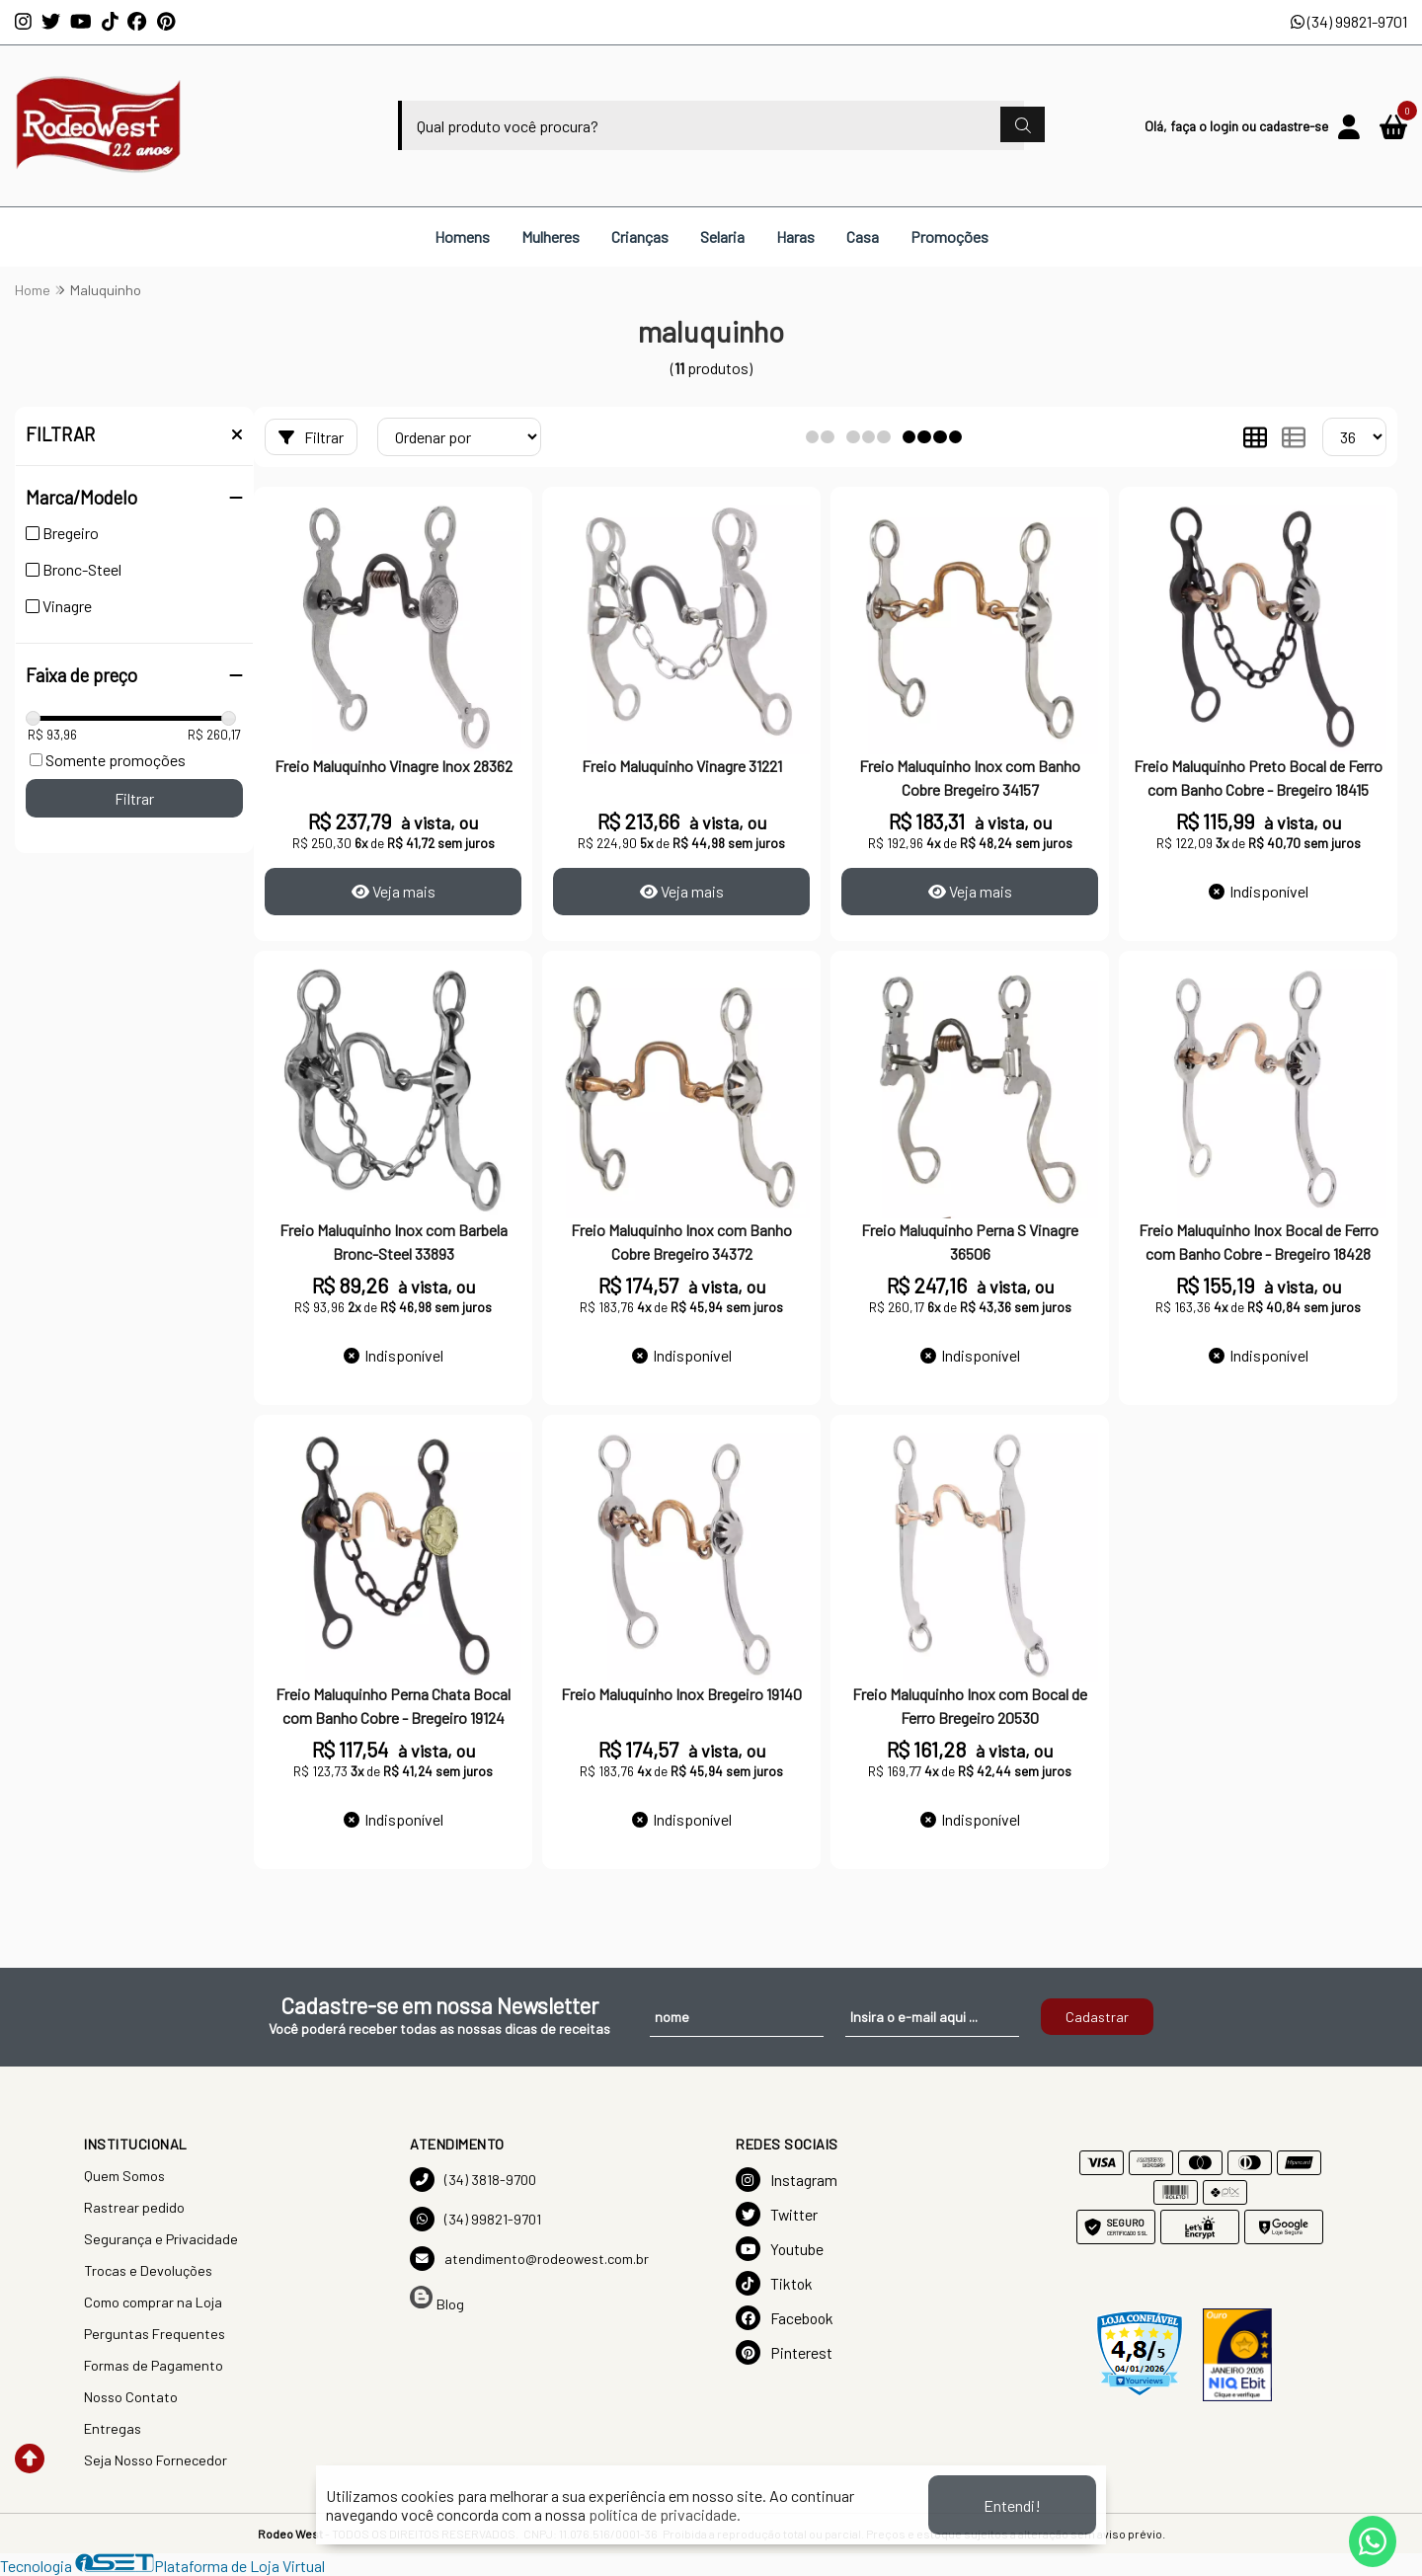 The height and width of the screenshot is (2576, 1422). What do you see at coordinates (1349, 21) in the screenshot?
I see `(34) 99821-9701` at bounding box center [1349, 21].